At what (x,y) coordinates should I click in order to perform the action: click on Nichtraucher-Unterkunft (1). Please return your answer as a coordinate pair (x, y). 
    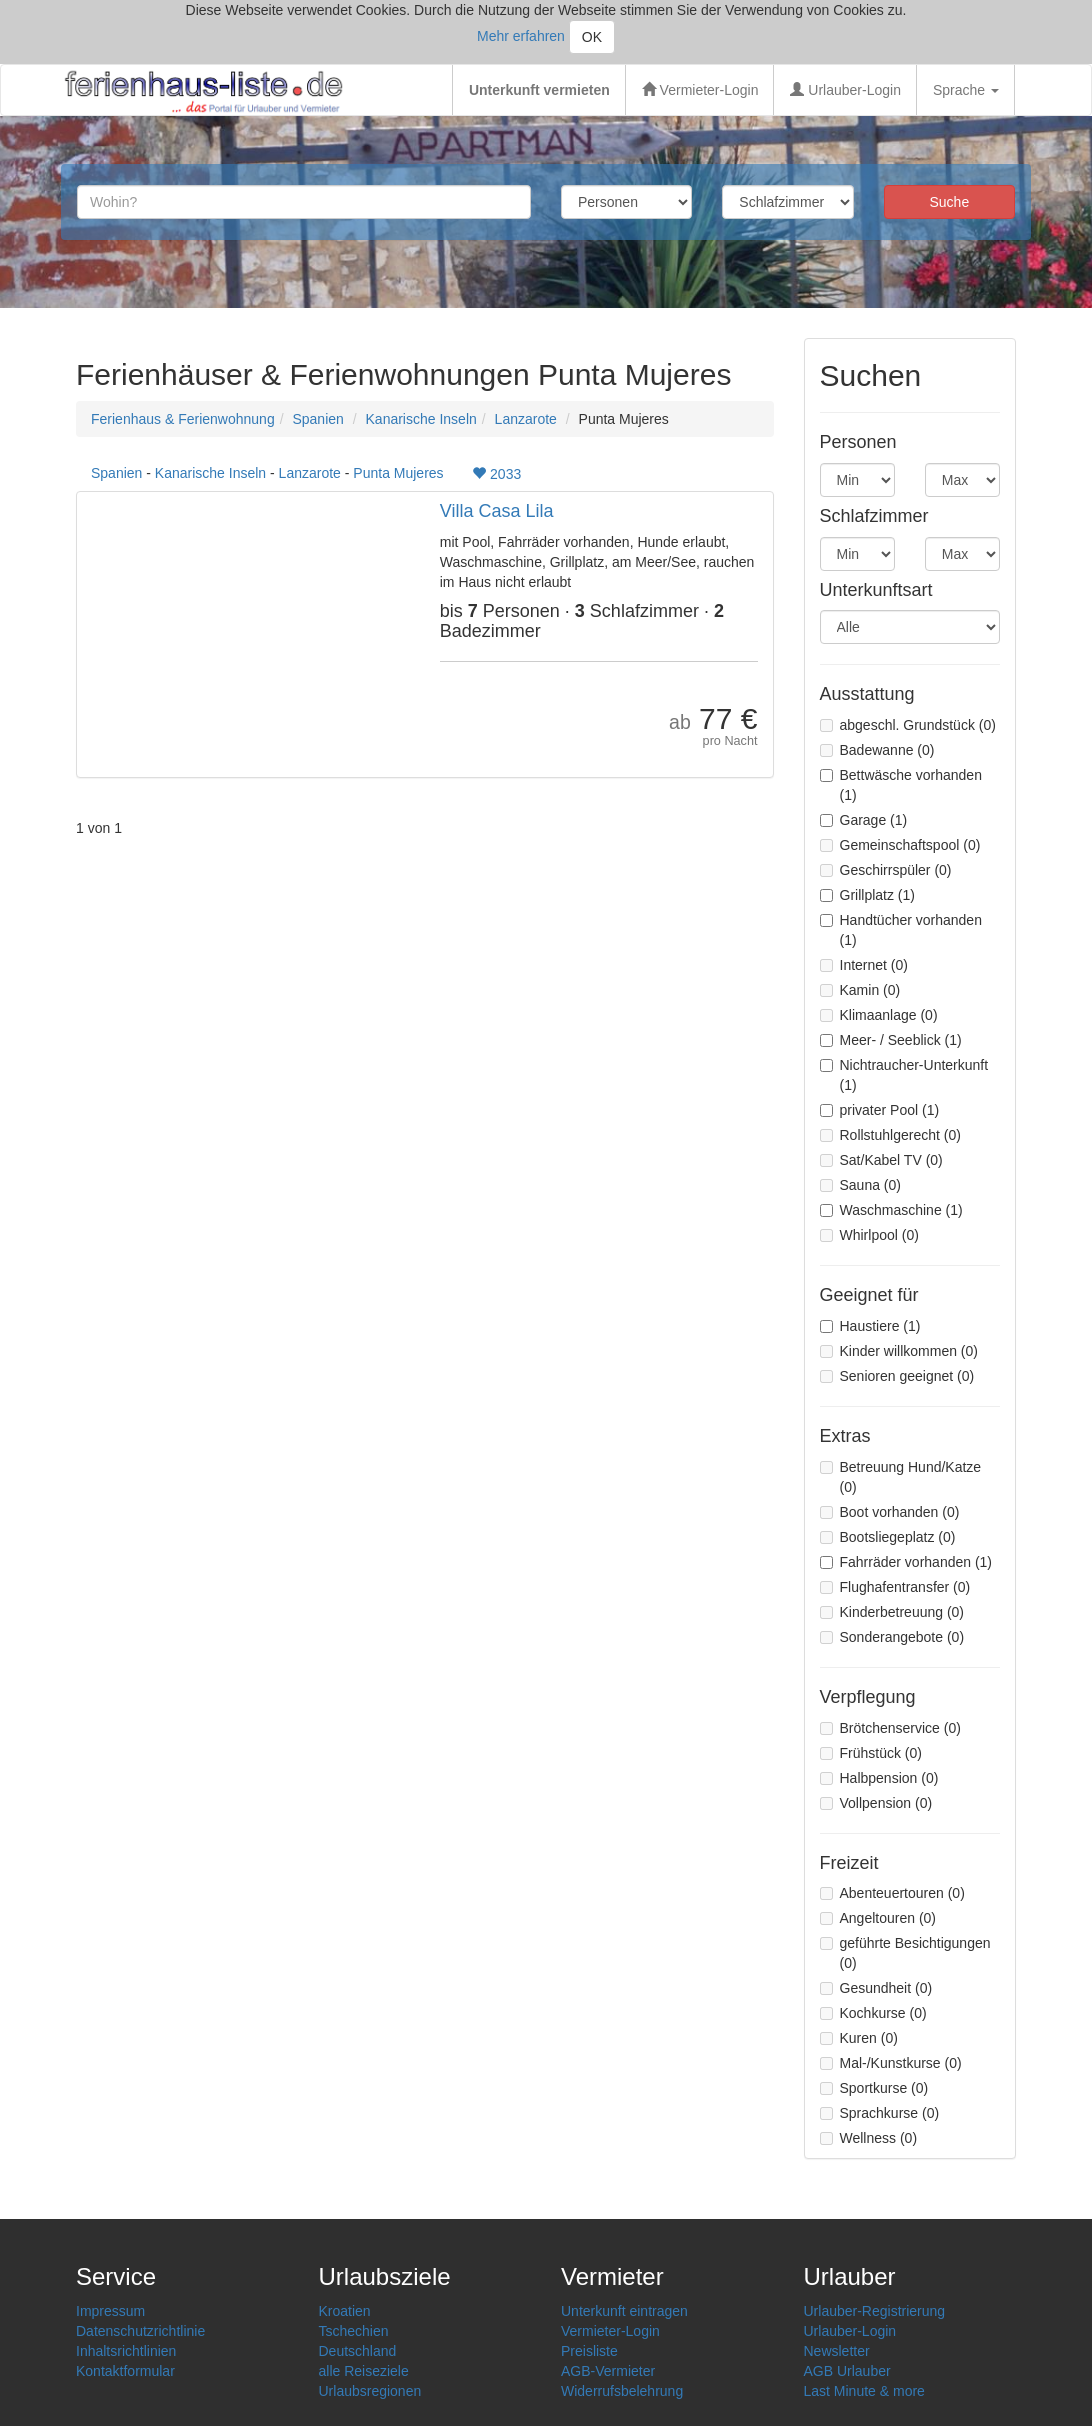
    Looking at the image, I should click on (904, 1075).